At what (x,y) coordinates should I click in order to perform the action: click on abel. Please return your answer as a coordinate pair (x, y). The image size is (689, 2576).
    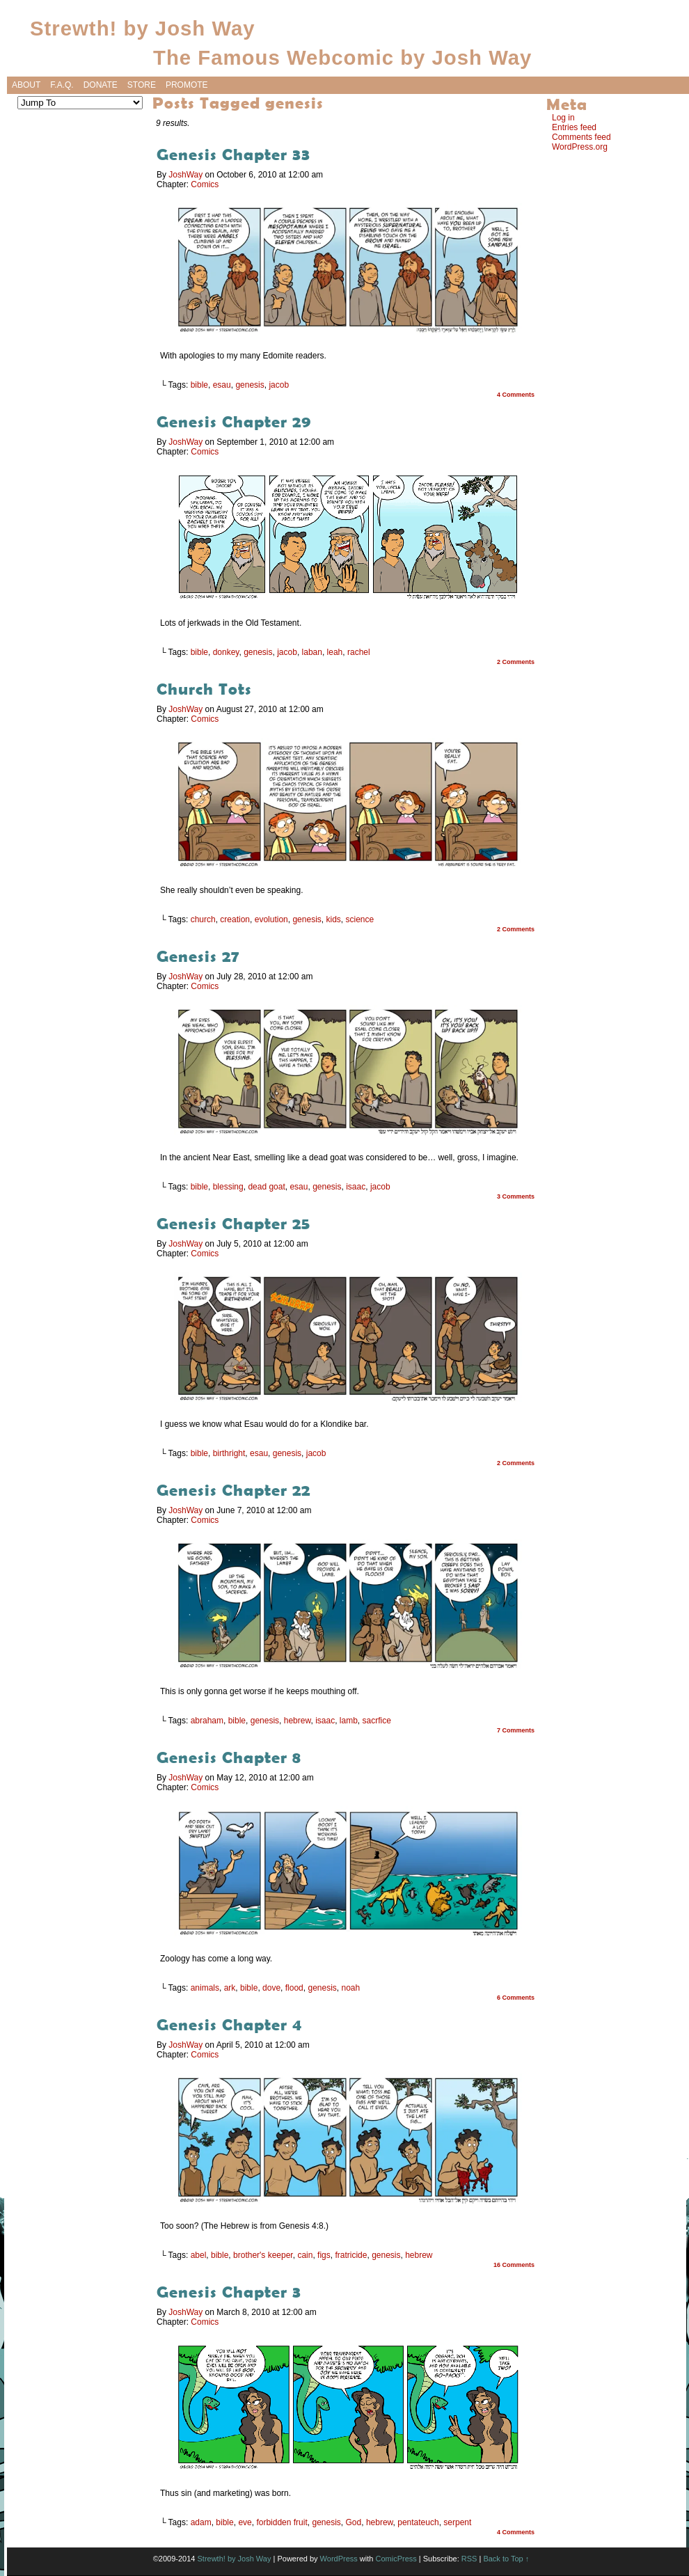
    Looking at the image, I should click on (199, 2255).